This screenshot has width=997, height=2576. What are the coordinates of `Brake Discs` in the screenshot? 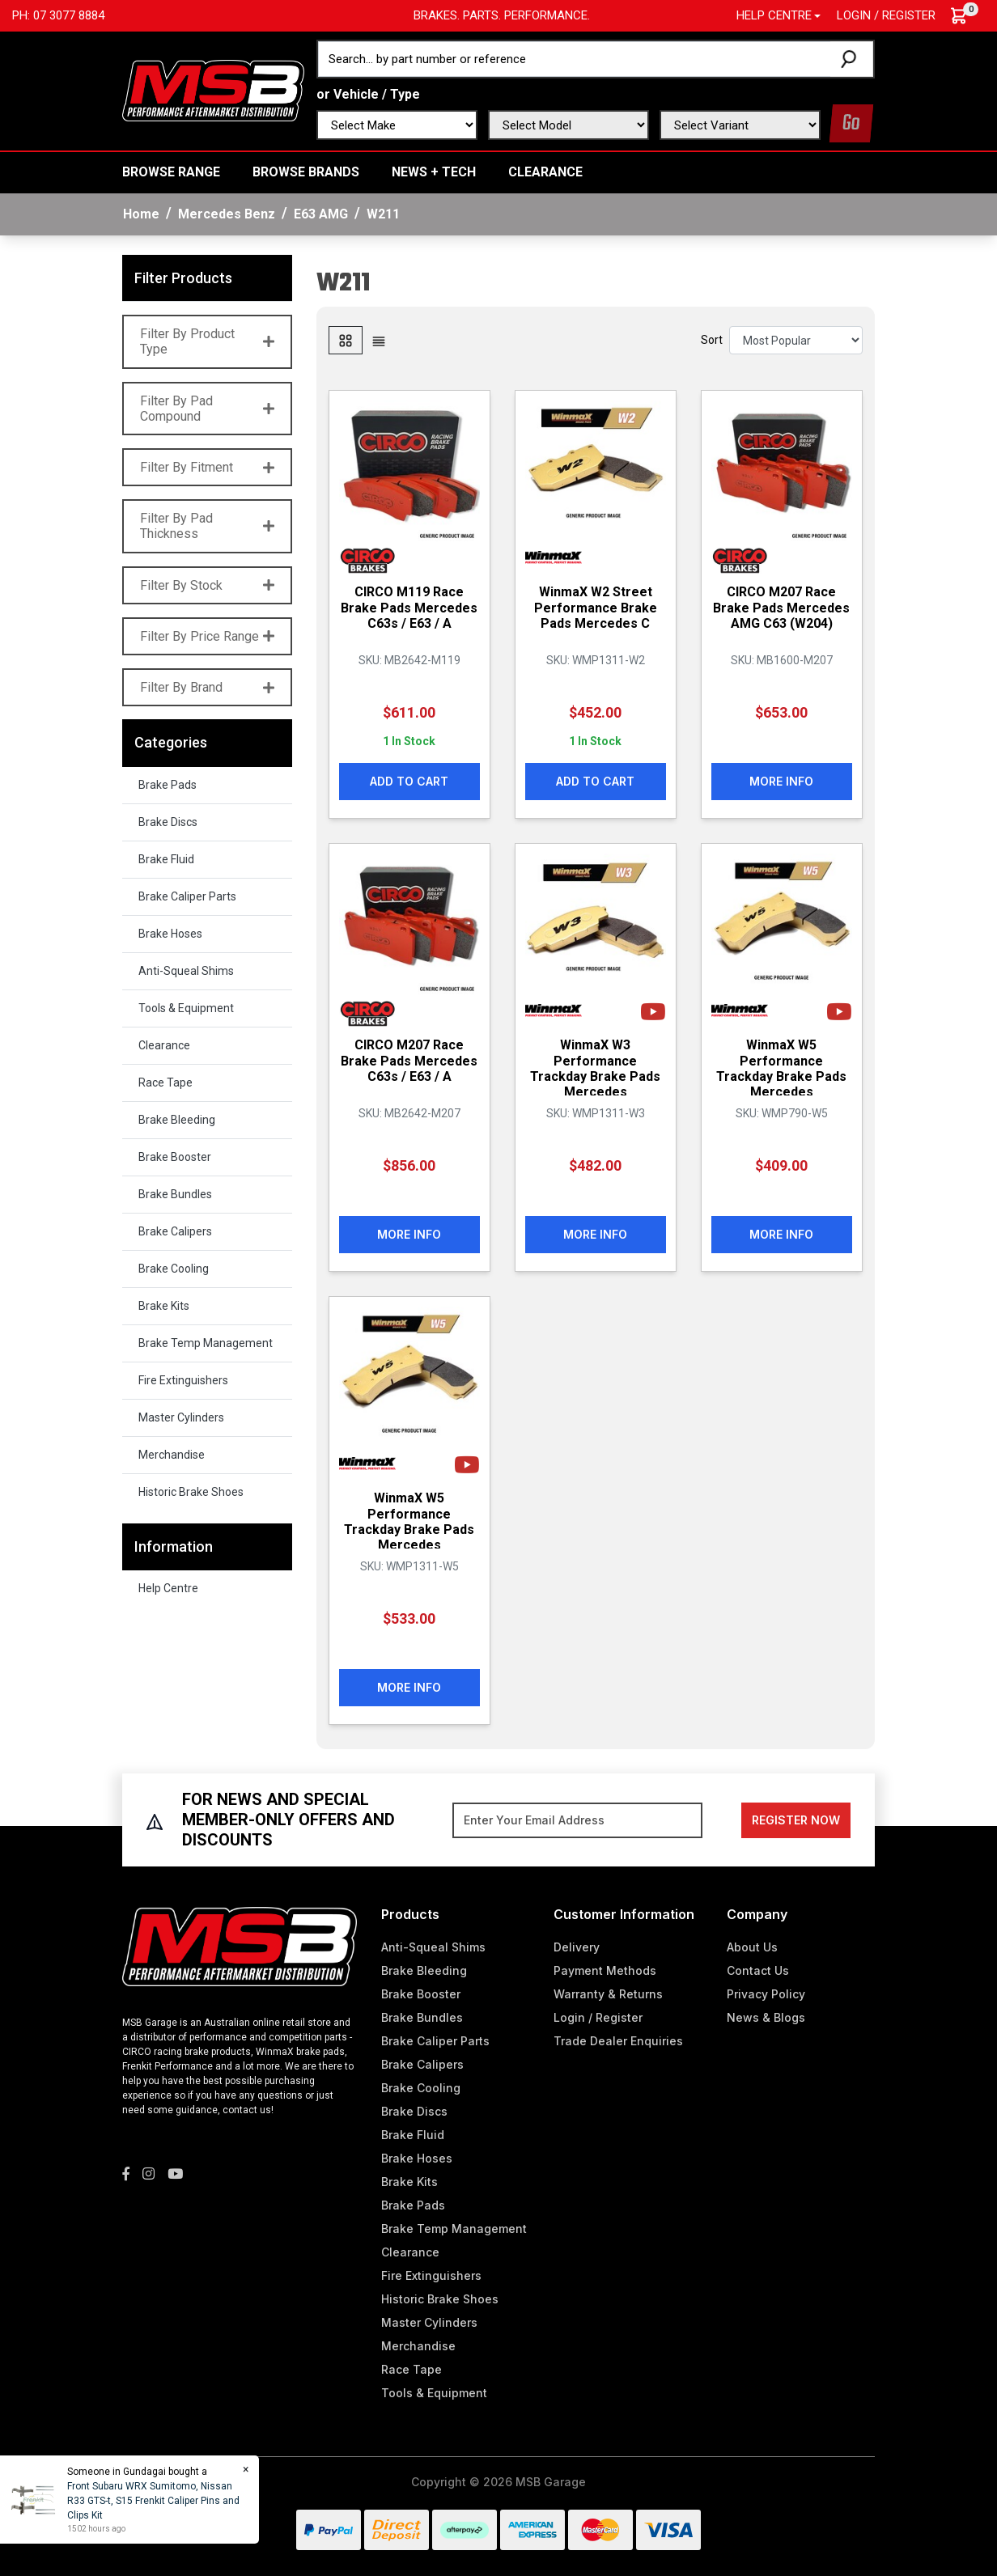 It's located at (167, 822).